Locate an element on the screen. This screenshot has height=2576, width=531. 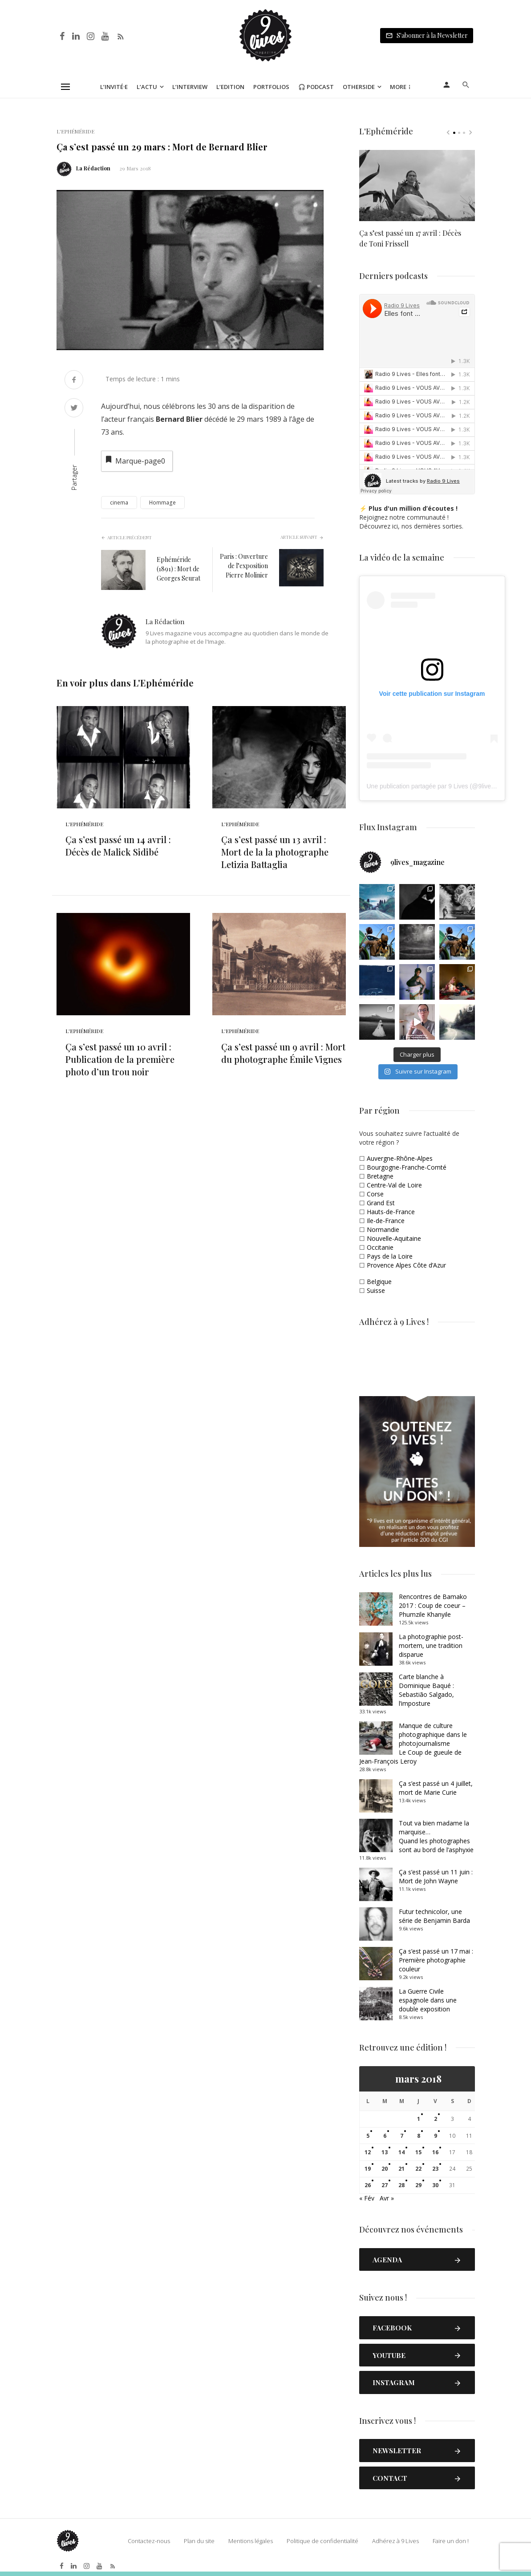
Hauts-de-France is located at coordinates (391, 1211).